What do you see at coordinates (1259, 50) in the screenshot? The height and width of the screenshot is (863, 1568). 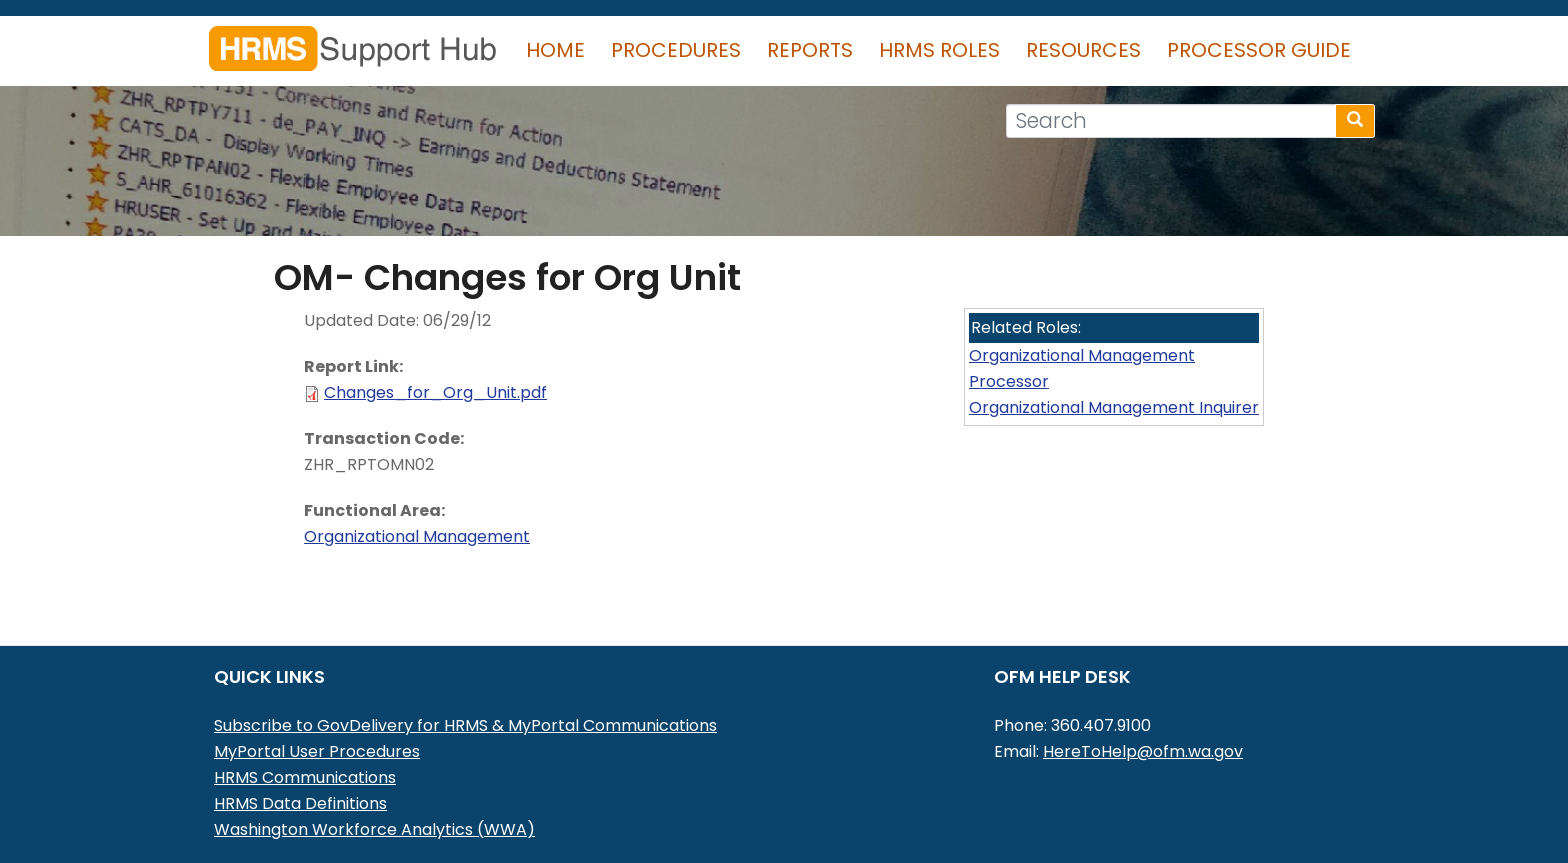 I see `Processor Guide` at bounding box center [1259, 50].